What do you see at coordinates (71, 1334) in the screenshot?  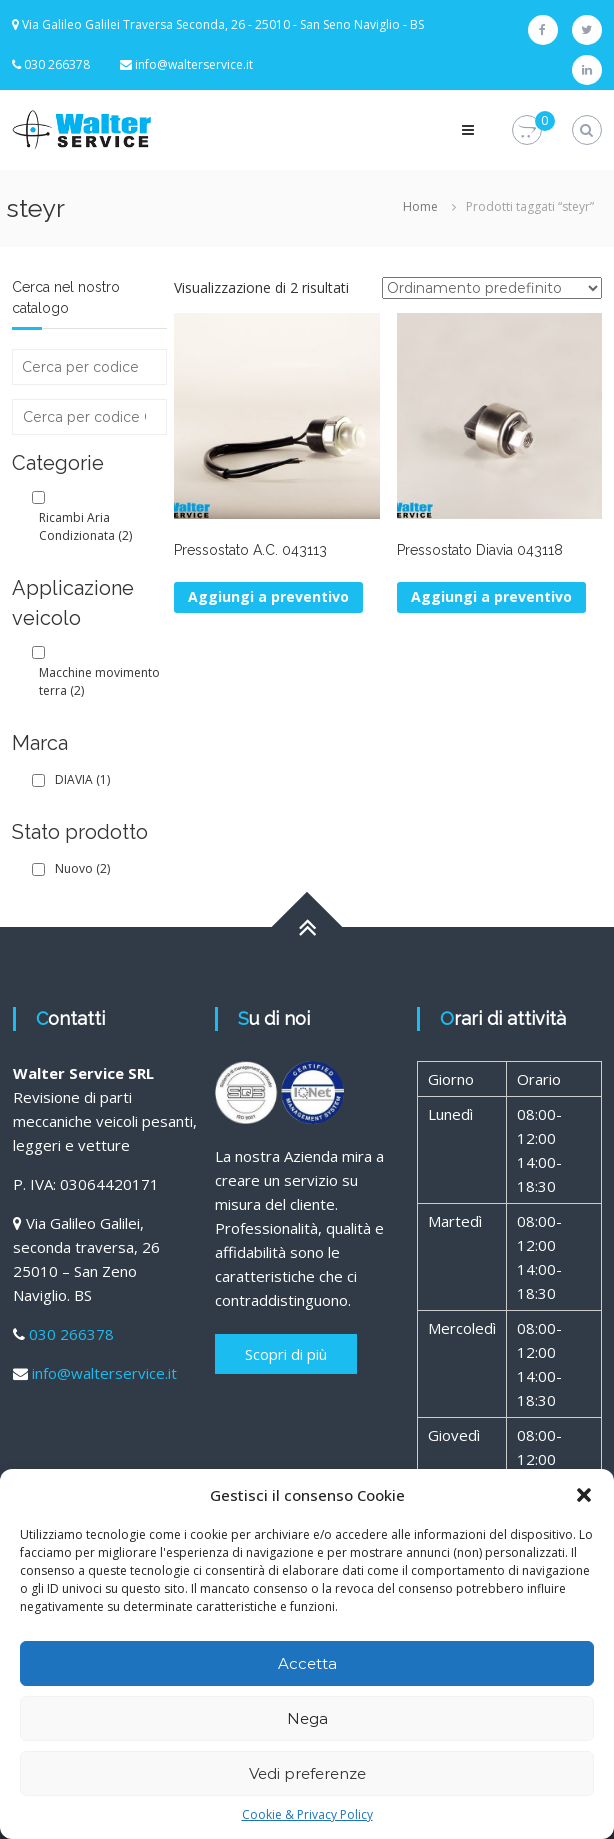 I see `030 266378` at bounding box center [71, 1334].